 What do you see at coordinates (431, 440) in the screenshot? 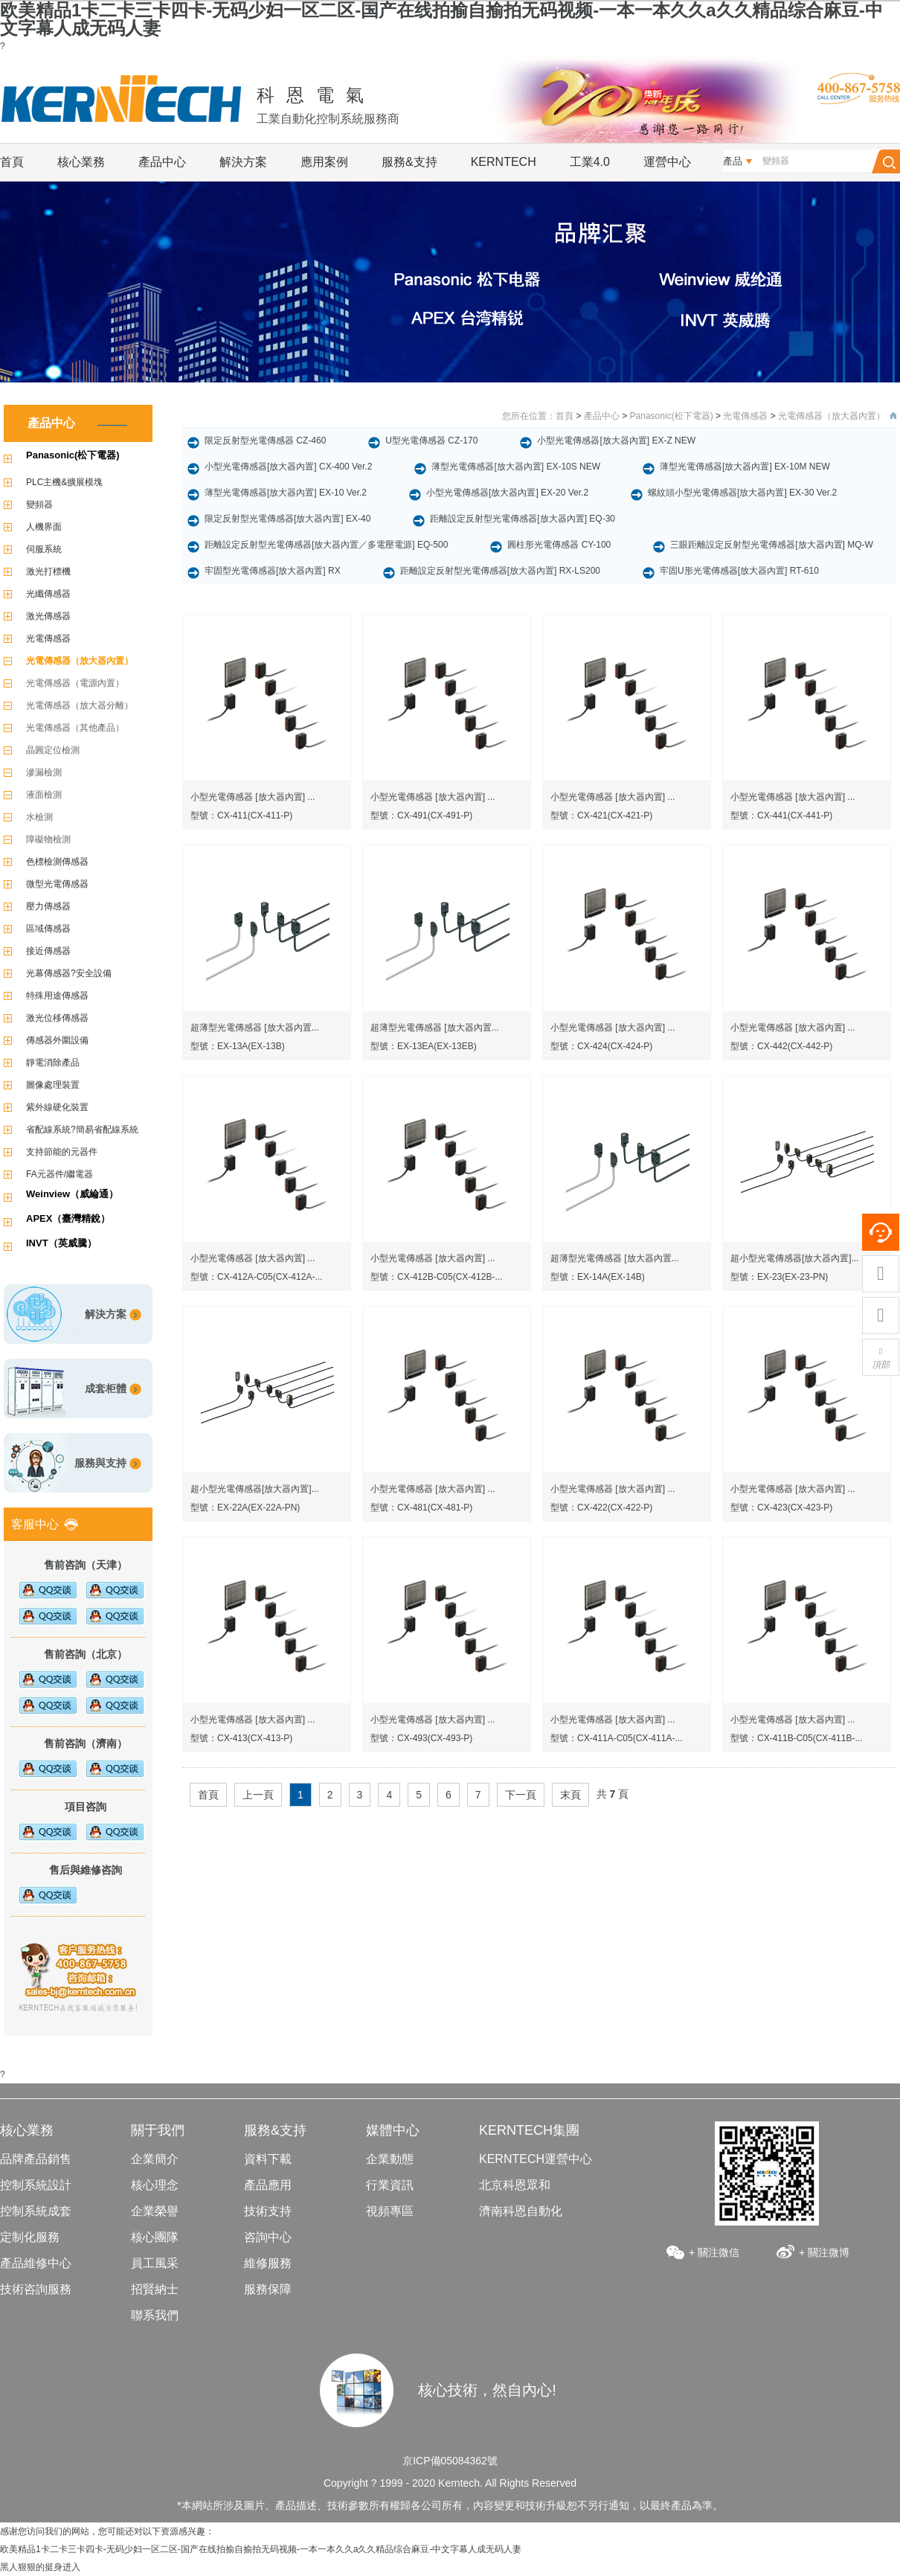
I see `U型光電傳感器 CZ-170` at bounding box center [431, 440].